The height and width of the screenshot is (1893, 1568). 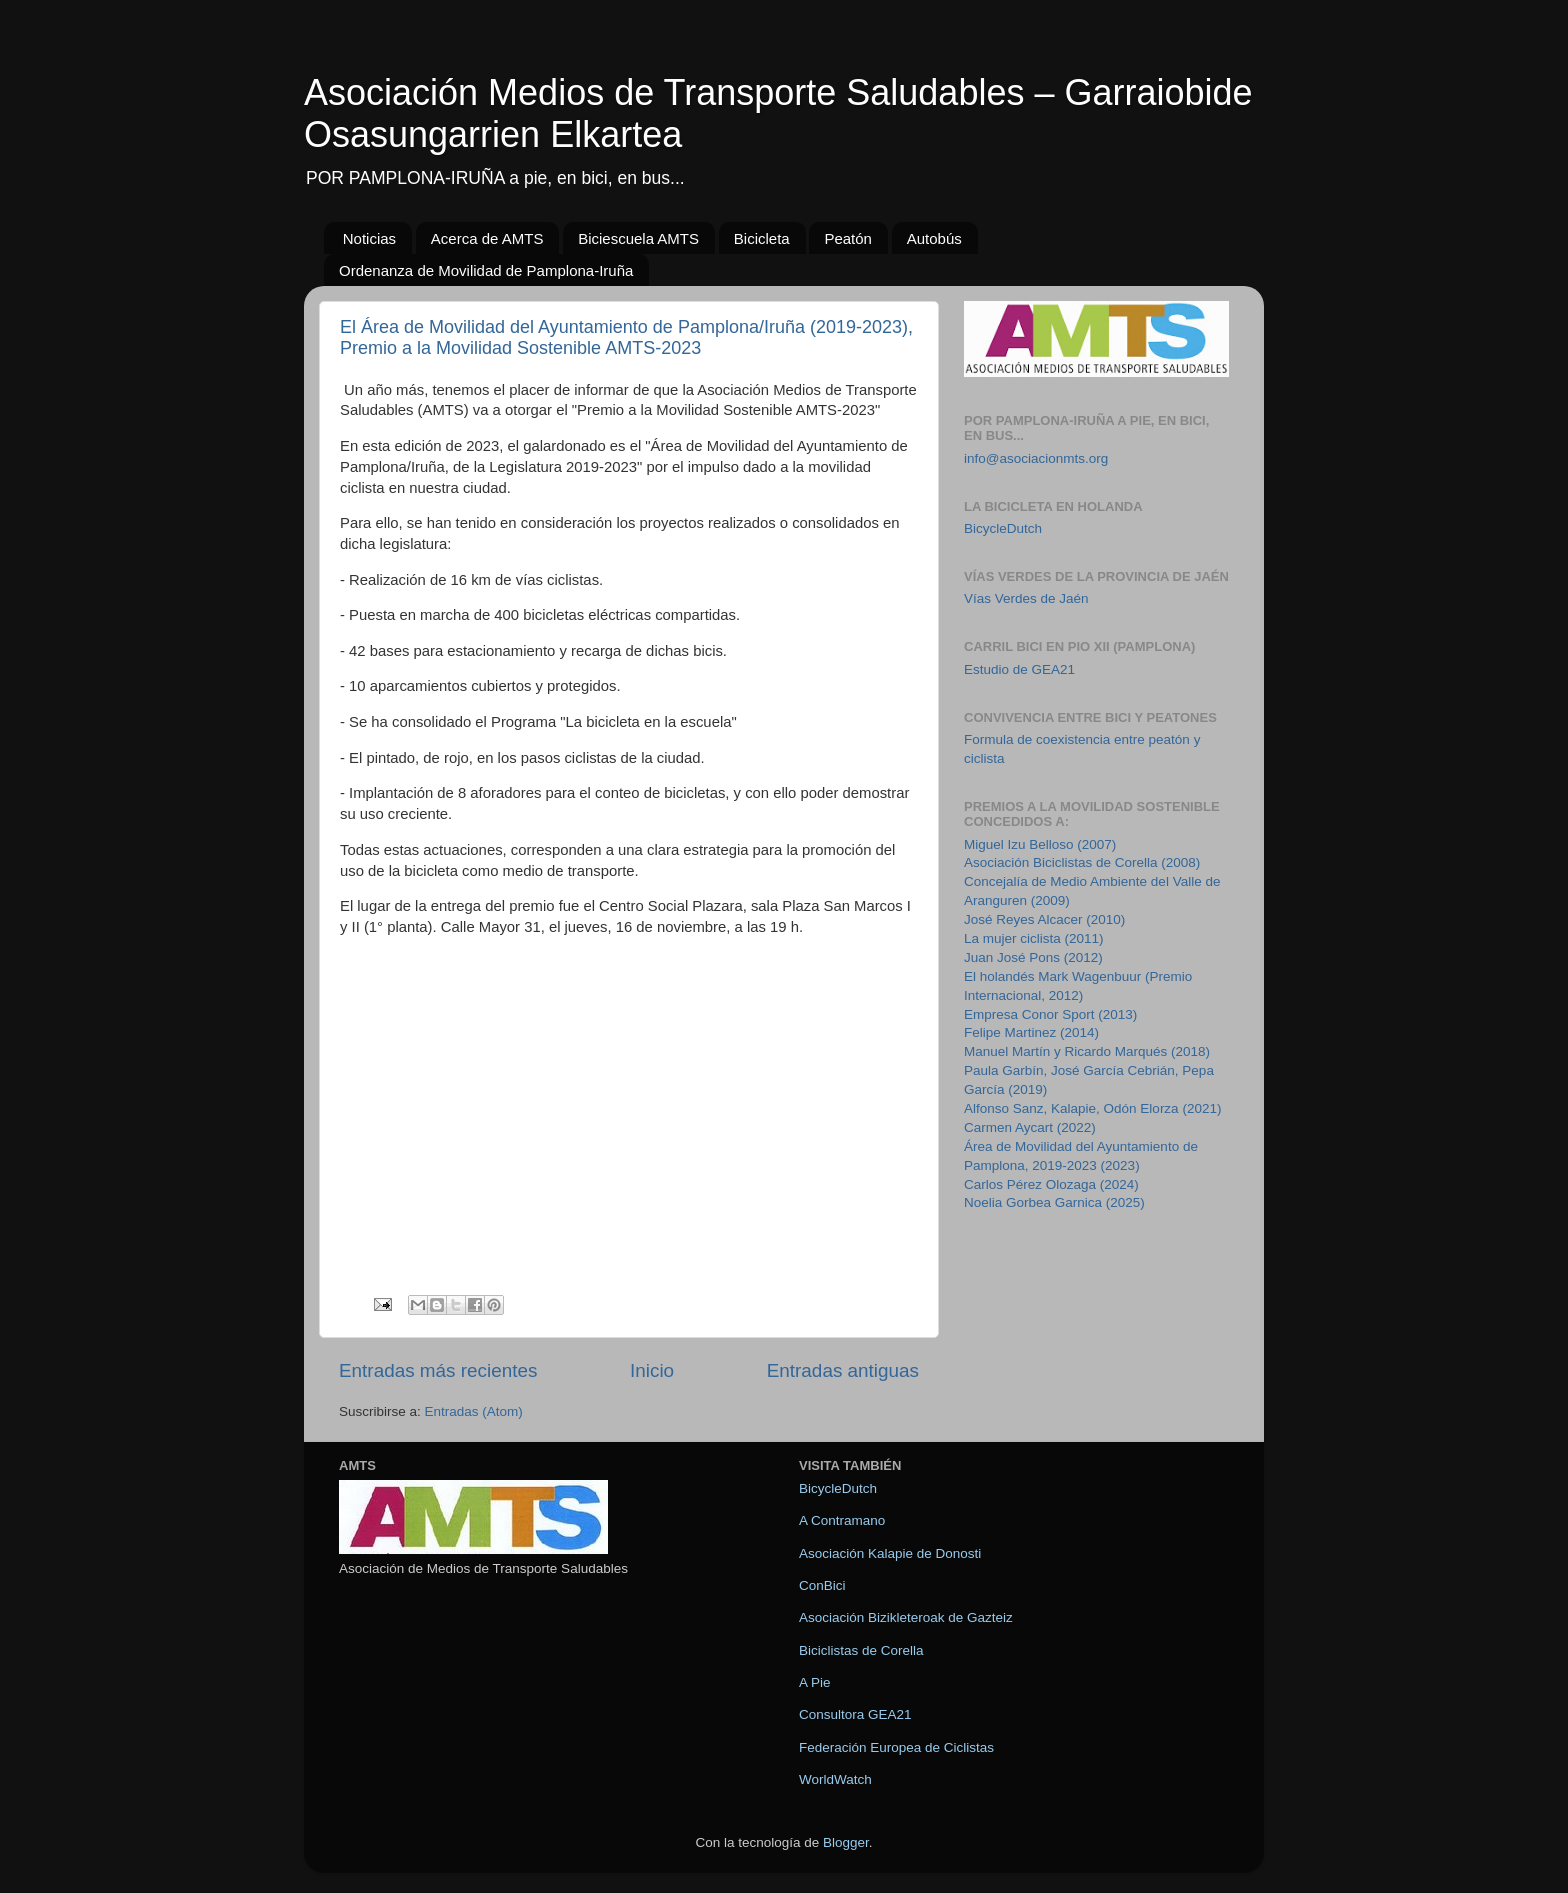 I want to click on Entradas antiguas, so click(x=843, y=1370).